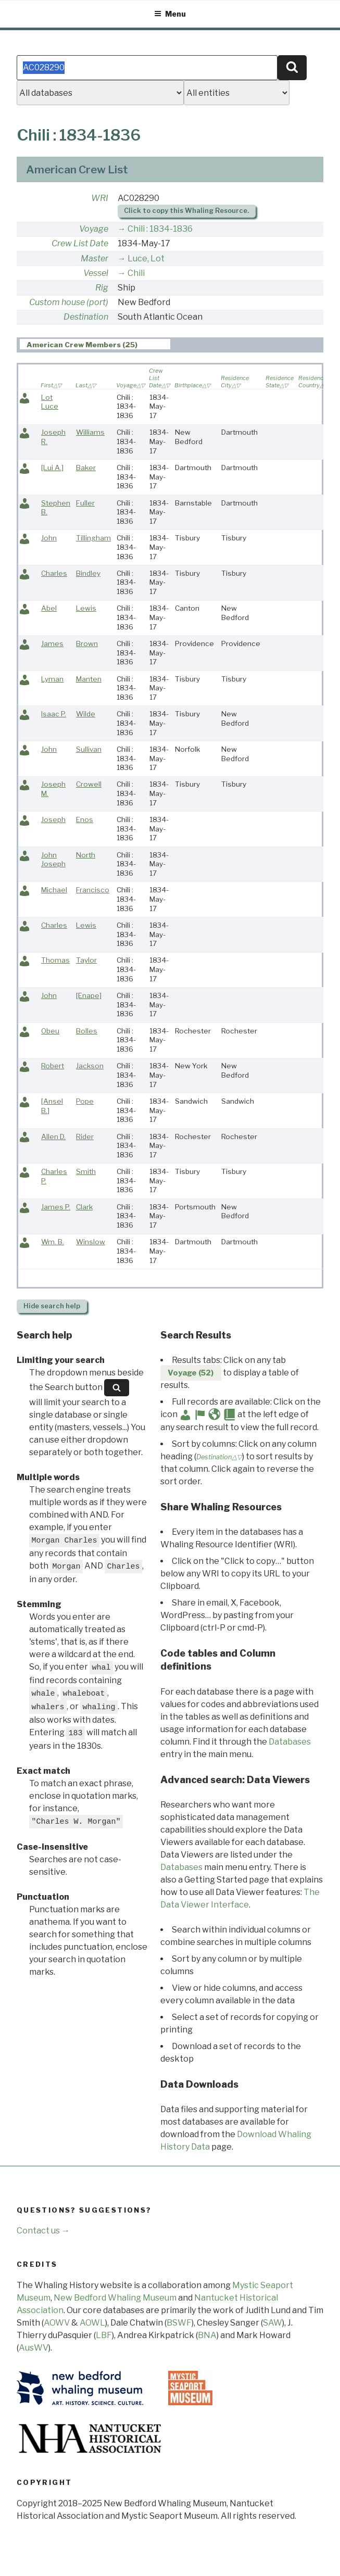 The width and height of the screenshot is (340, 2576). I want to click on Isaac P., so click(53, 714).